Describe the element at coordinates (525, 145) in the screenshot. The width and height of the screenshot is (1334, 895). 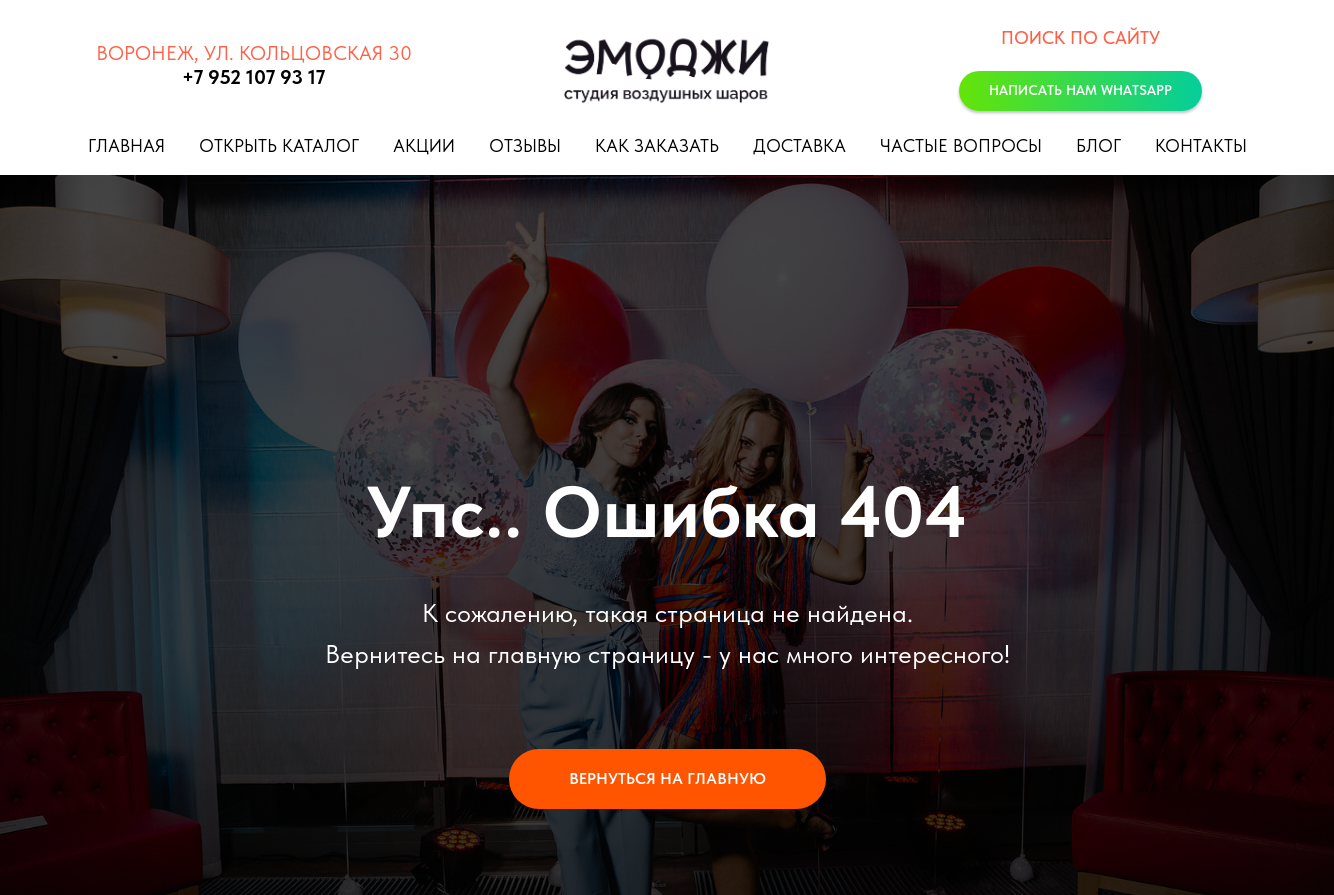
I see `Отзывы` at that location.